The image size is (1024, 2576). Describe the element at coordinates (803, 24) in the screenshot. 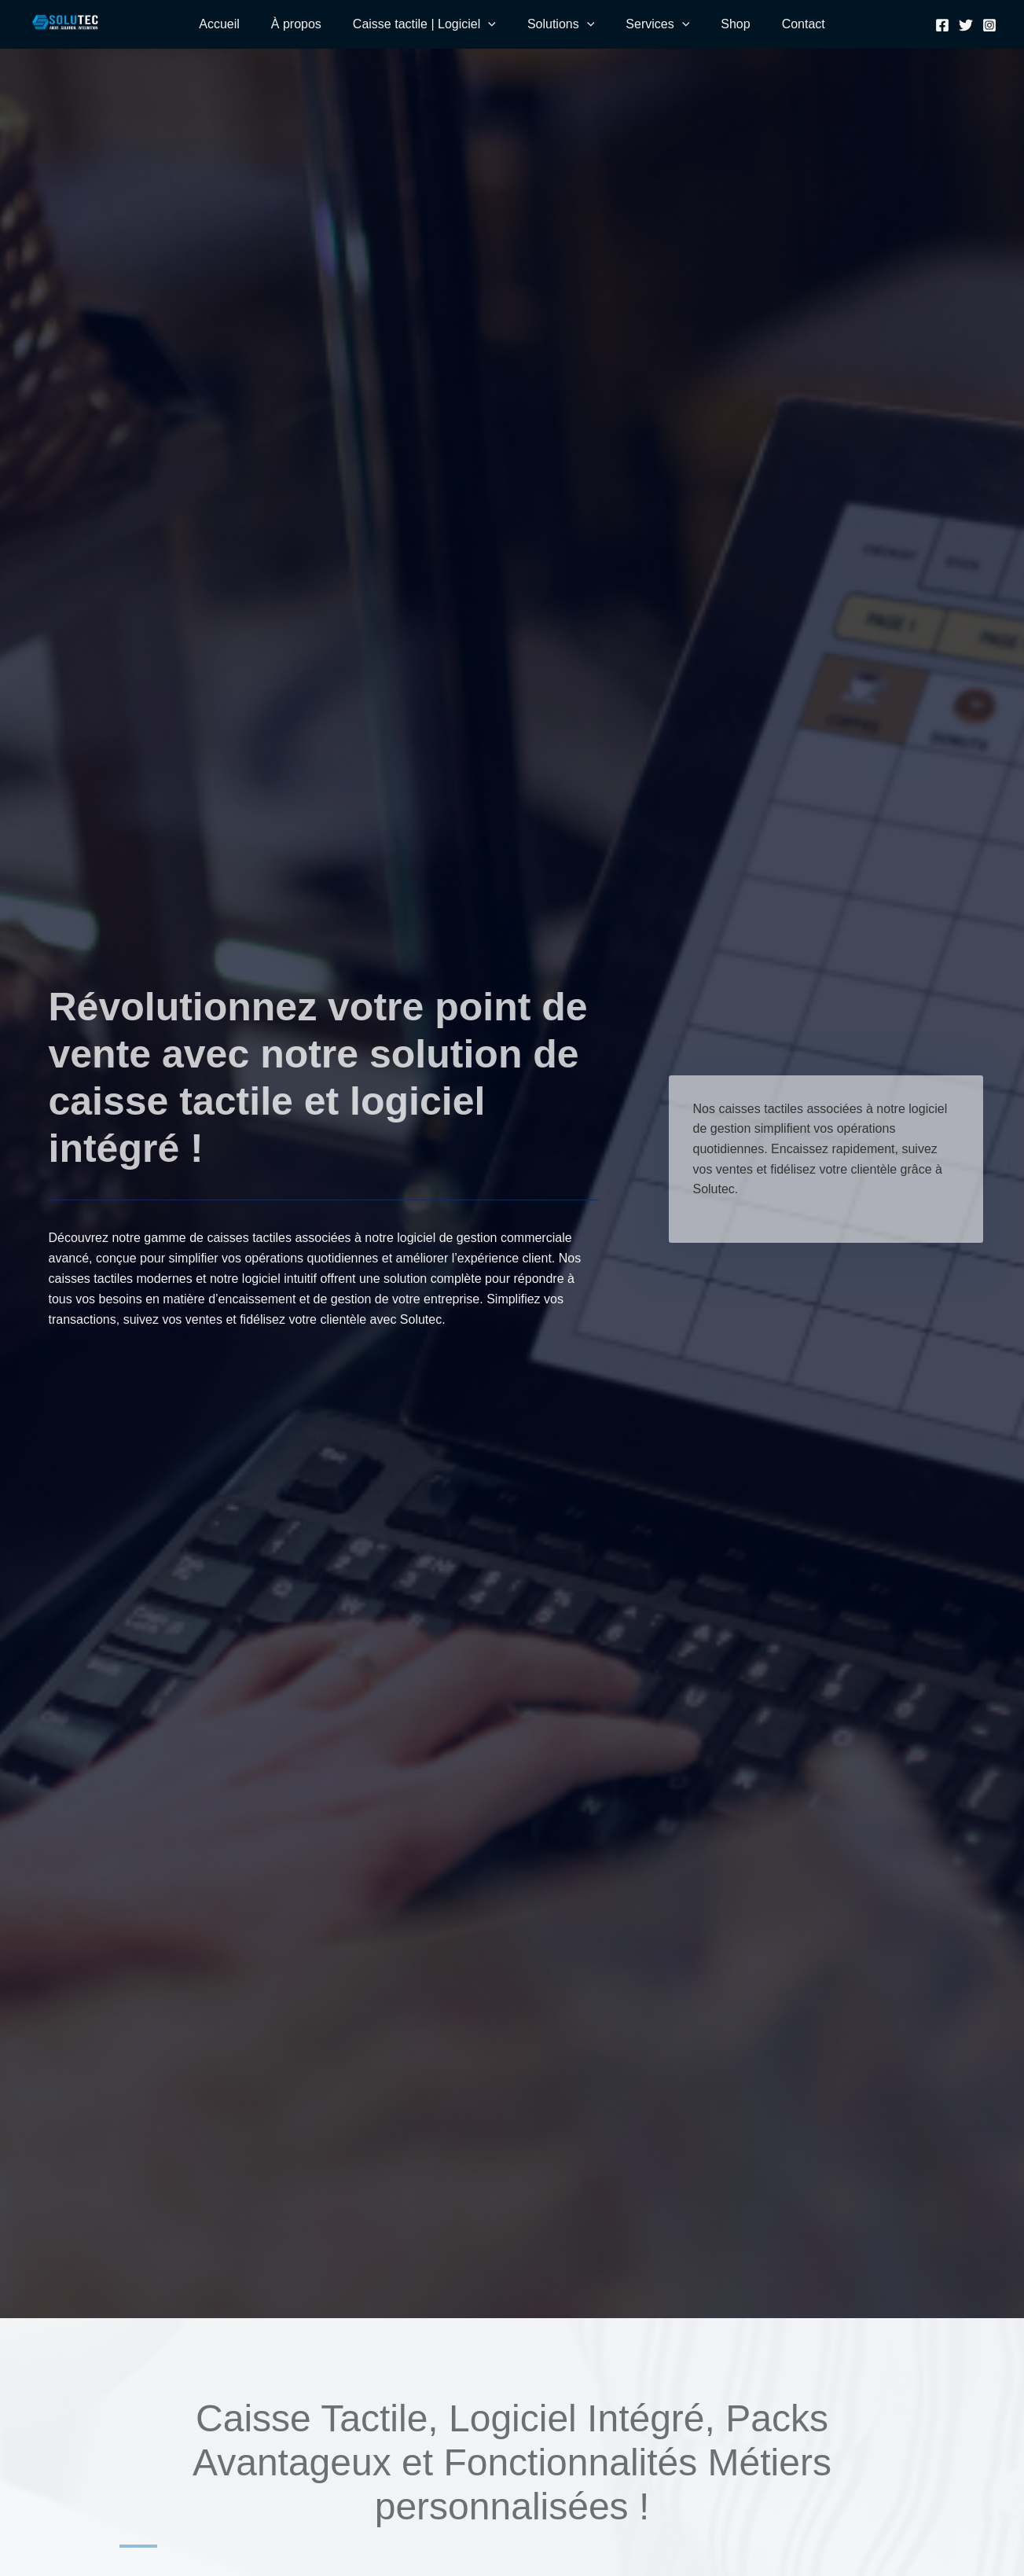

I see `Contact` at that location.